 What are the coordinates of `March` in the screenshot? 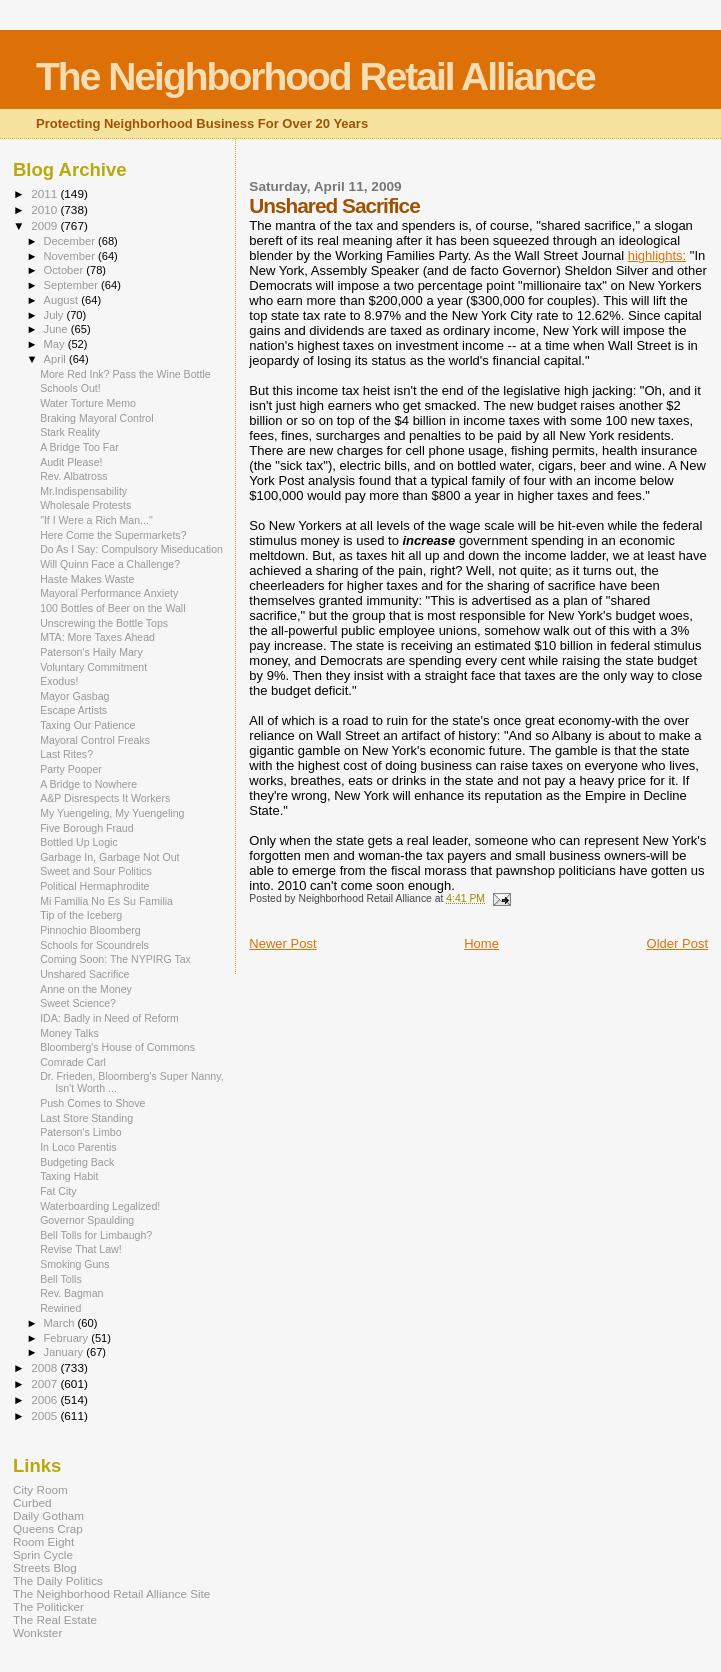 It's located at (61, 1323).